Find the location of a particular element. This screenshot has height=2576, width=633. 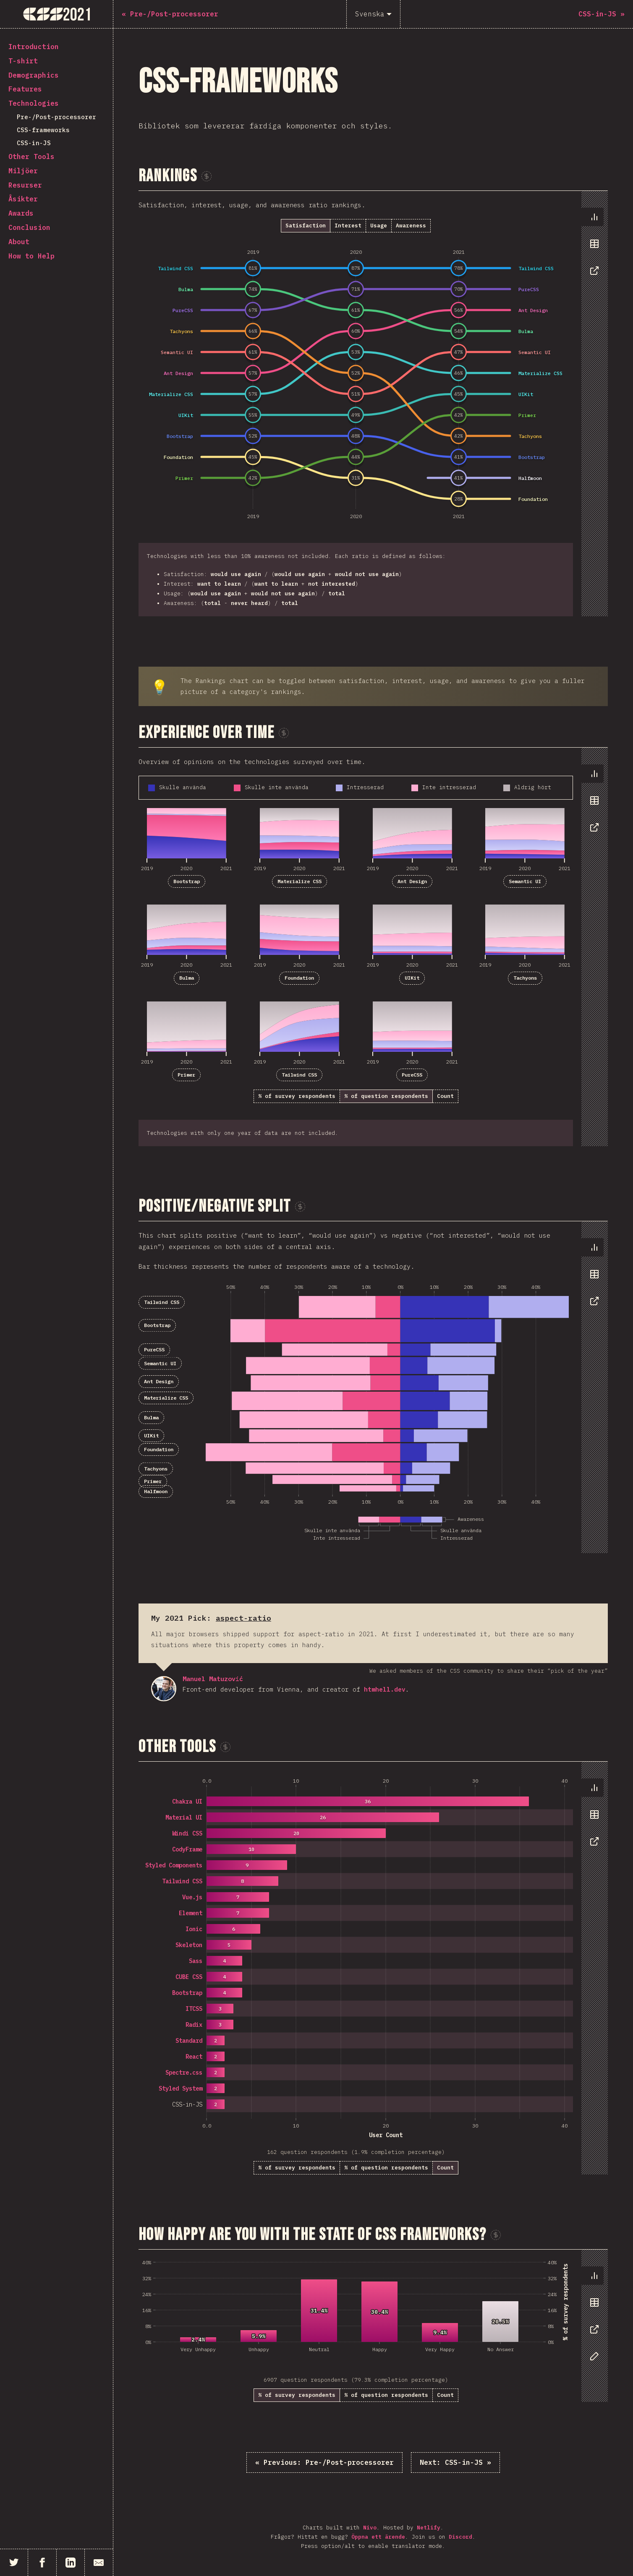

Discord is located at coordinates (460, 2536).